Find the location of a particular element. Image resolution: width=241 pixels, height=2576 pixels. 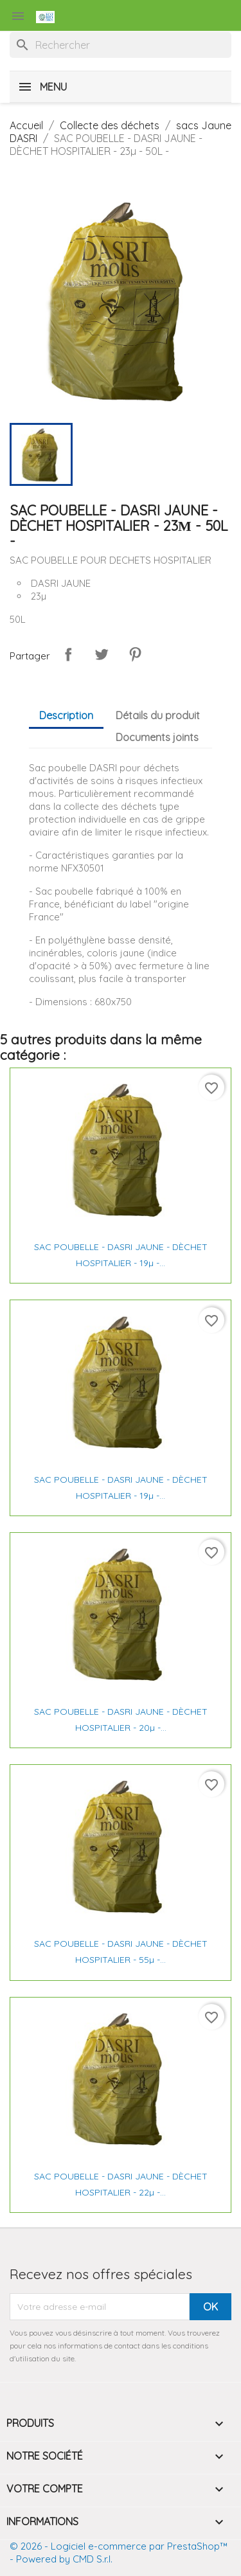

Détails du produit [tab] is located at coordinates (158, 715).